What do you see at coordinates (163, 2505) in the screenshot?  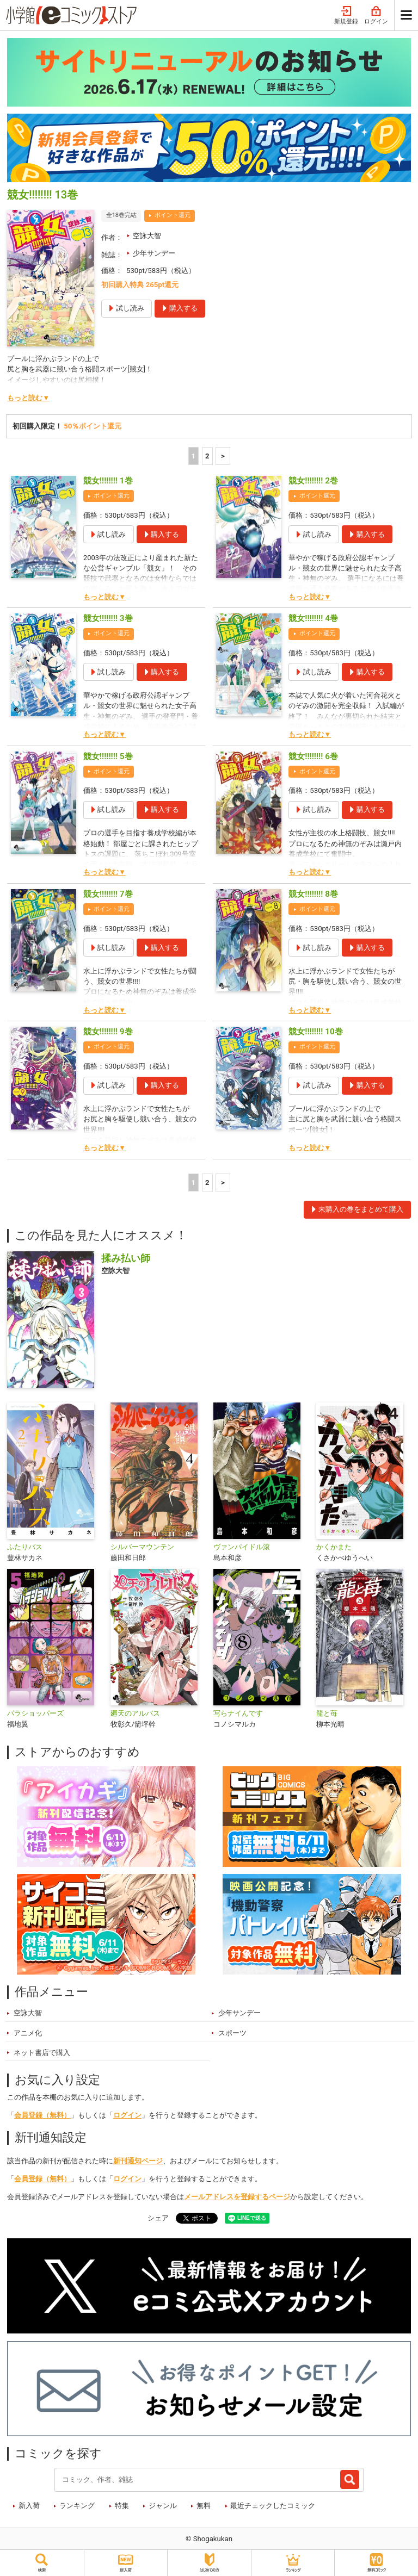 I see `ジャンル` at bounding box center [163, 2505].